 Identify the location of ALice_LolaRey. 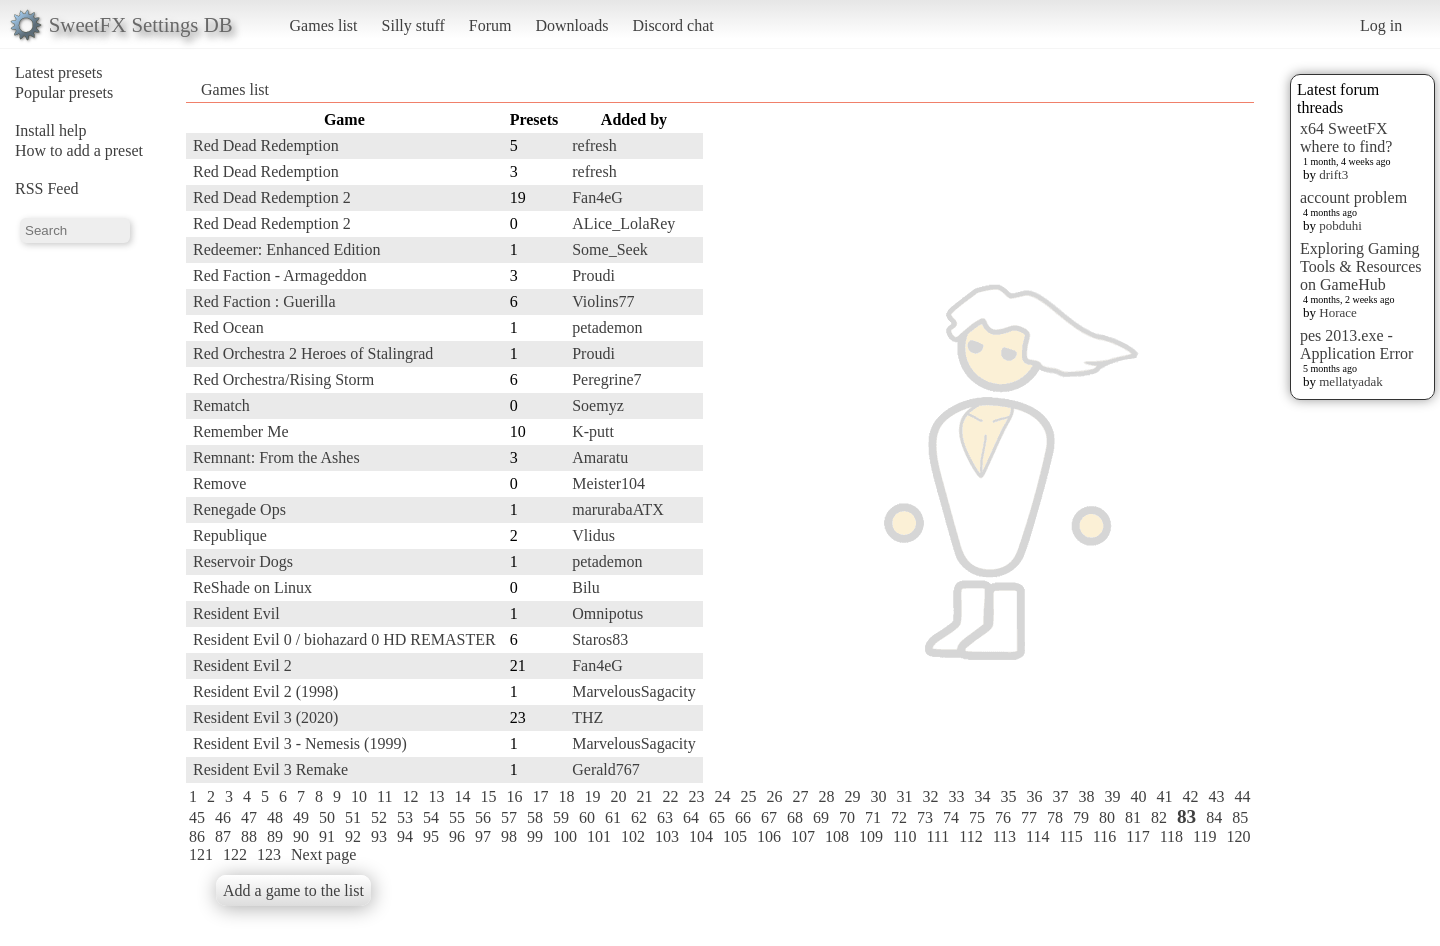
(623, 223).